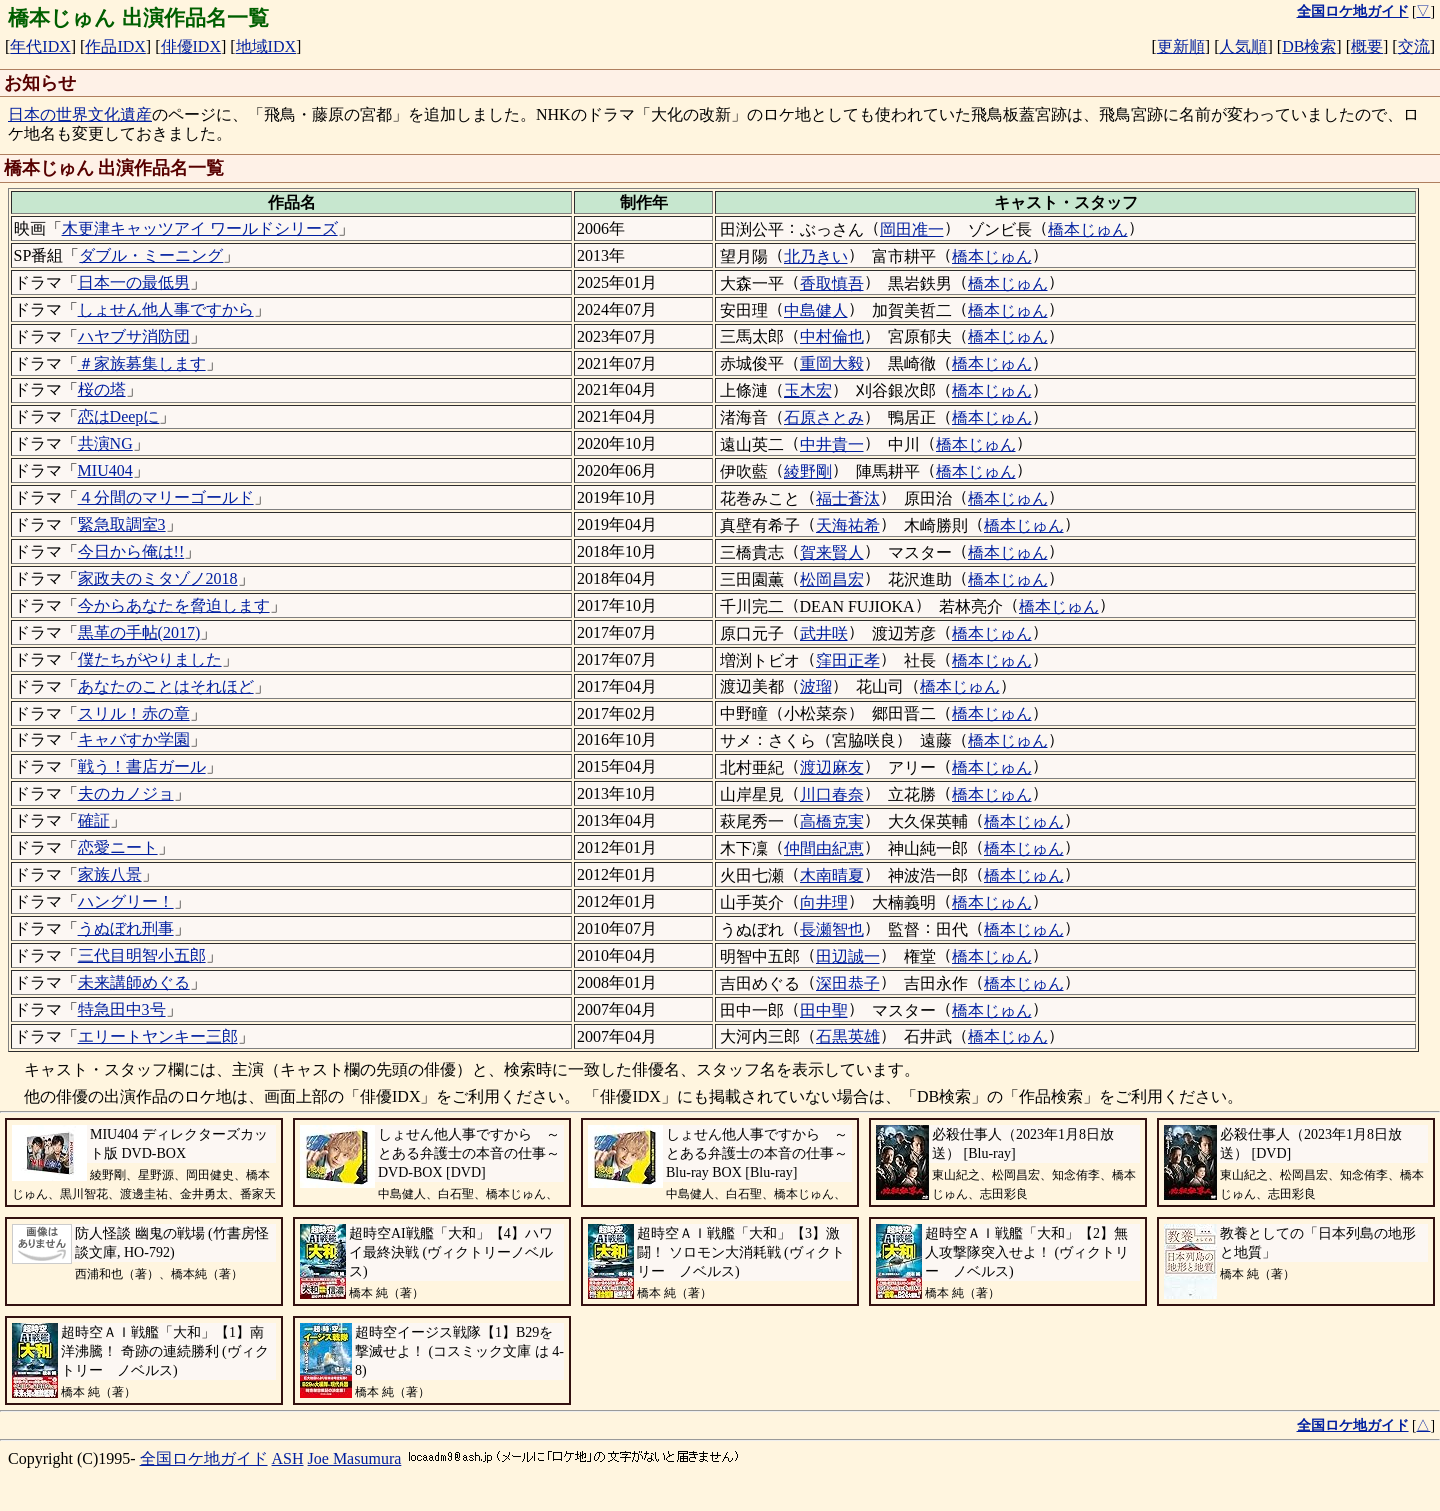 The image size is (1440, 1511). Describe the element at coordinates (150, 659) in the screenshot. I see `僕たちがやりました` at that location.